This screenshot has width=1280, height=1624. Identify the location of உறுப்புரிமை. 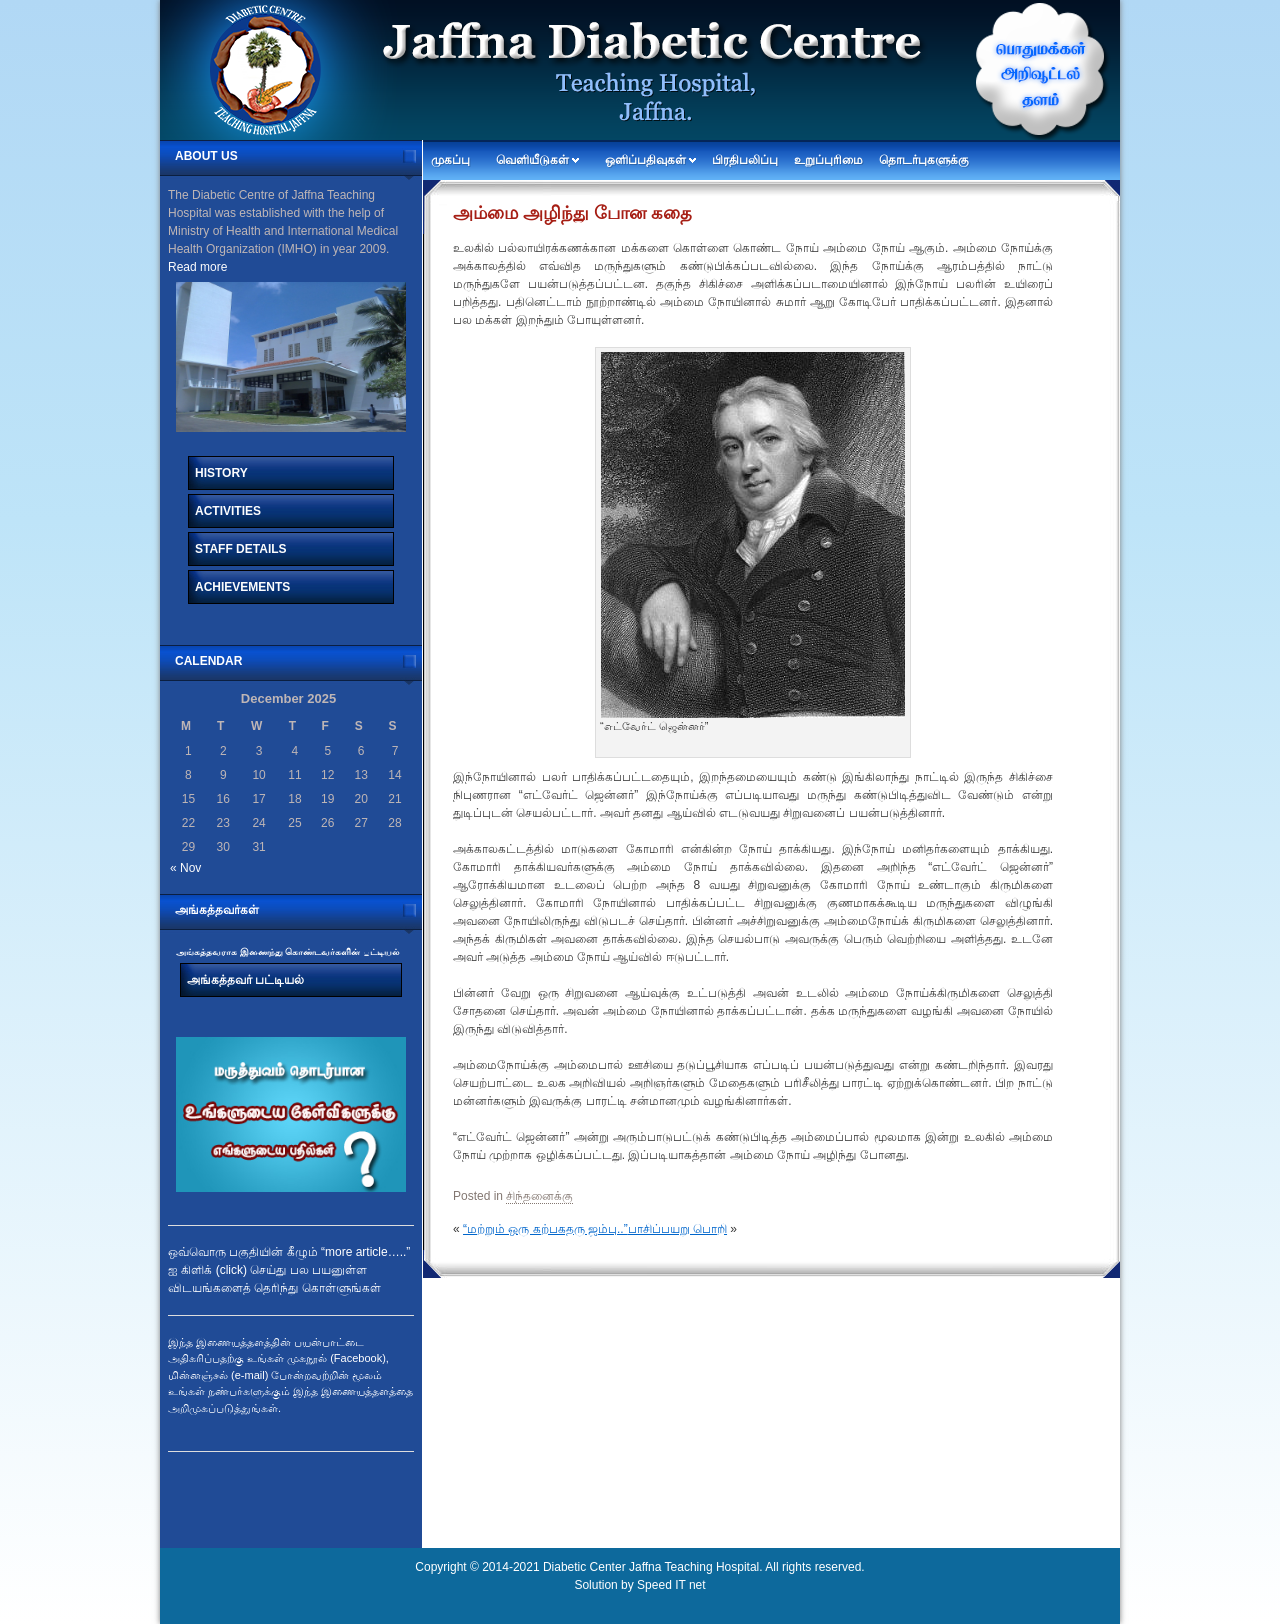
(828, 160).